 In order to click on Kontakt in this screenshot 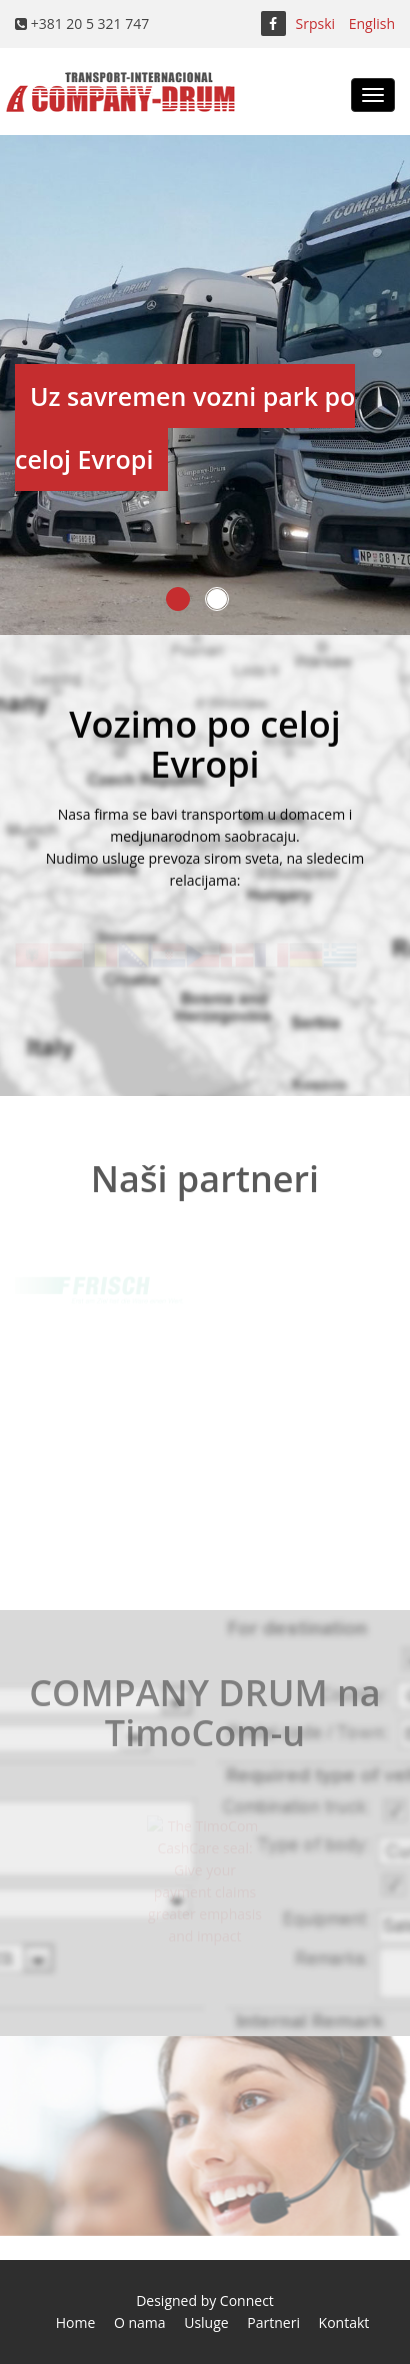, I will do `click(344, 2322)`.